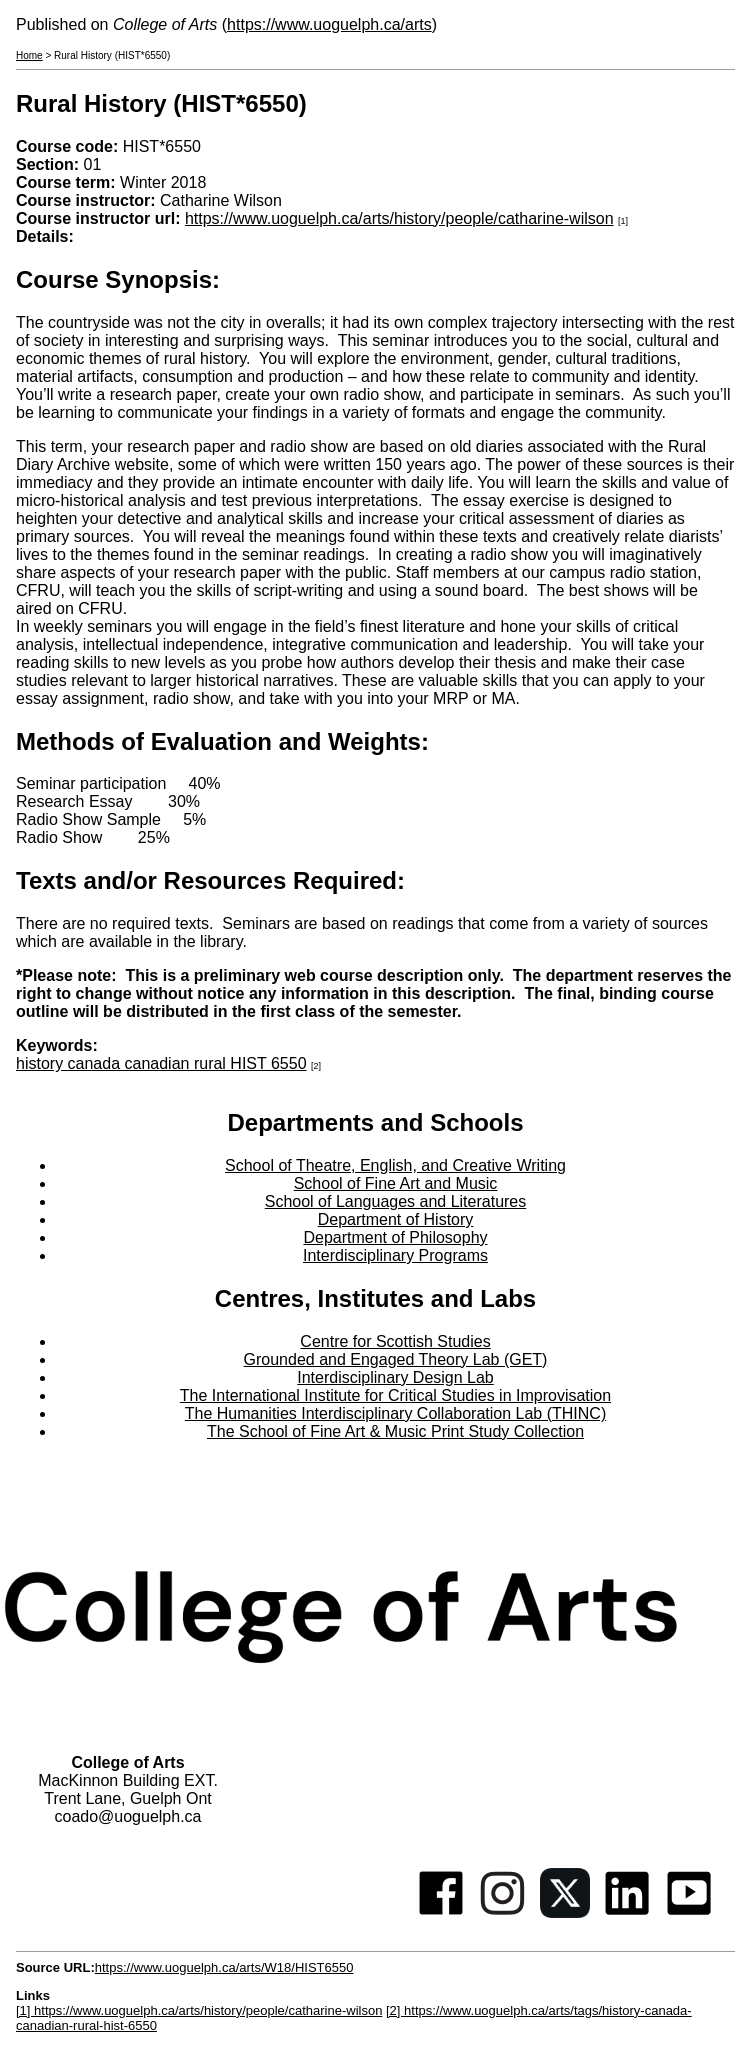 The height and width of the screenshot is (2049, 751). Describe the element at coordinates (395, 1165) in the screenshot. I see `School of Theatre, English, and Creative Writing` at that location.